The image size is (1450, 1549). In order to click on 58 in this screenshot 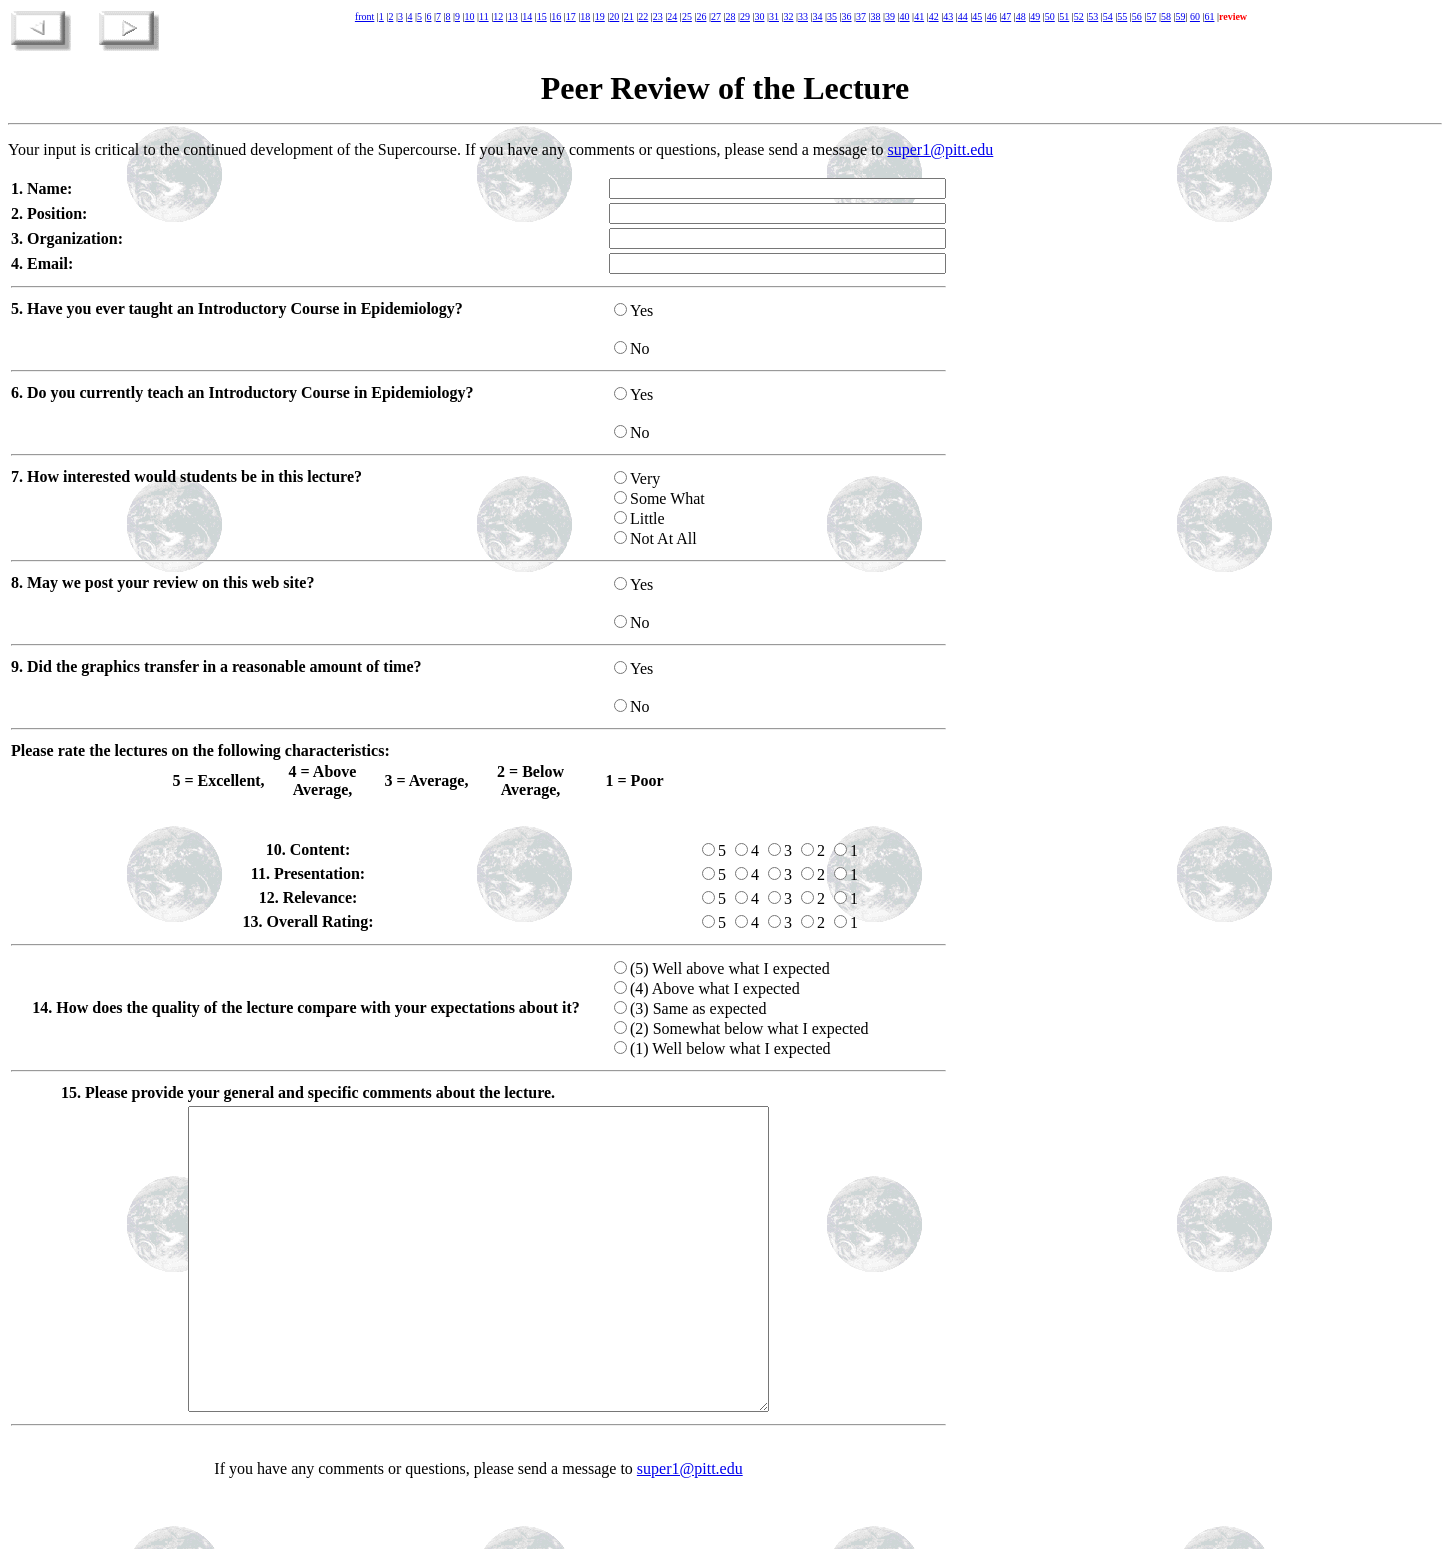, I will do `click(1166, 16)`.